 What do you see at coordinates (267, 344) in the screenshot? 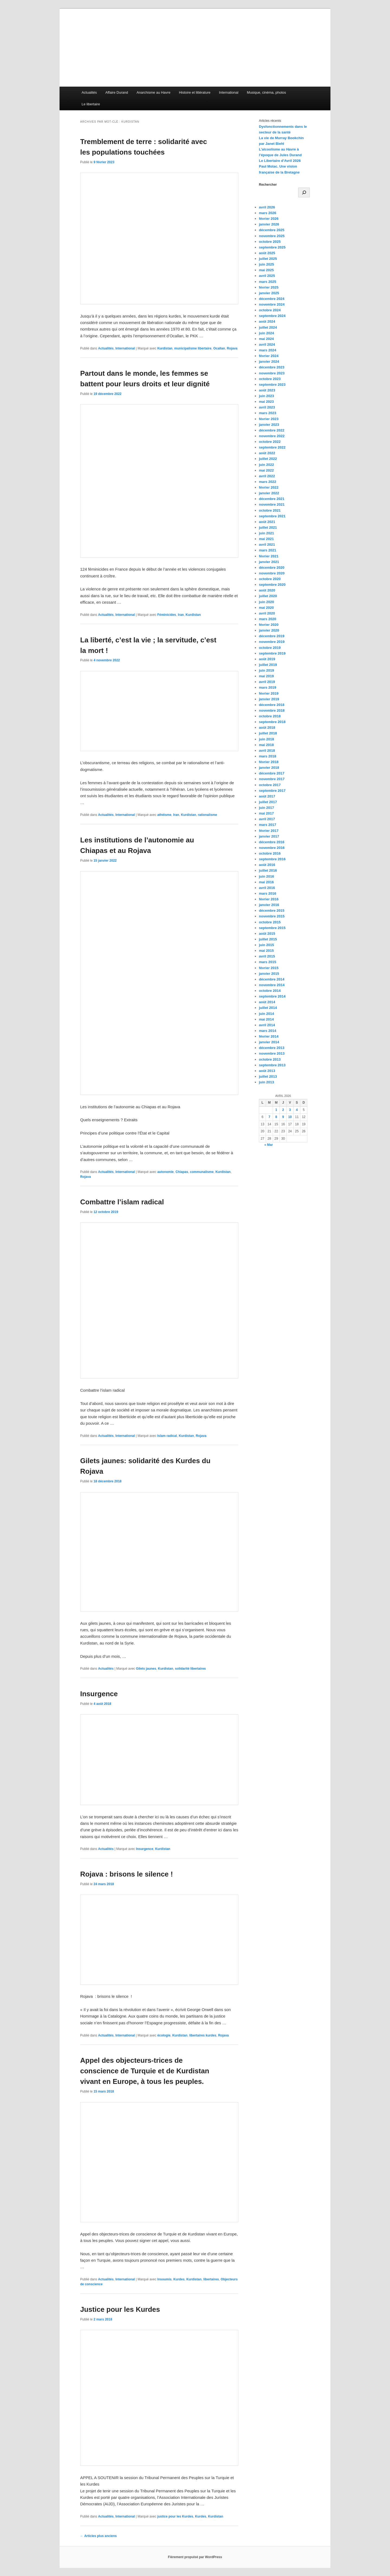
I see `avril 2024` at bounding box center [267, 344].